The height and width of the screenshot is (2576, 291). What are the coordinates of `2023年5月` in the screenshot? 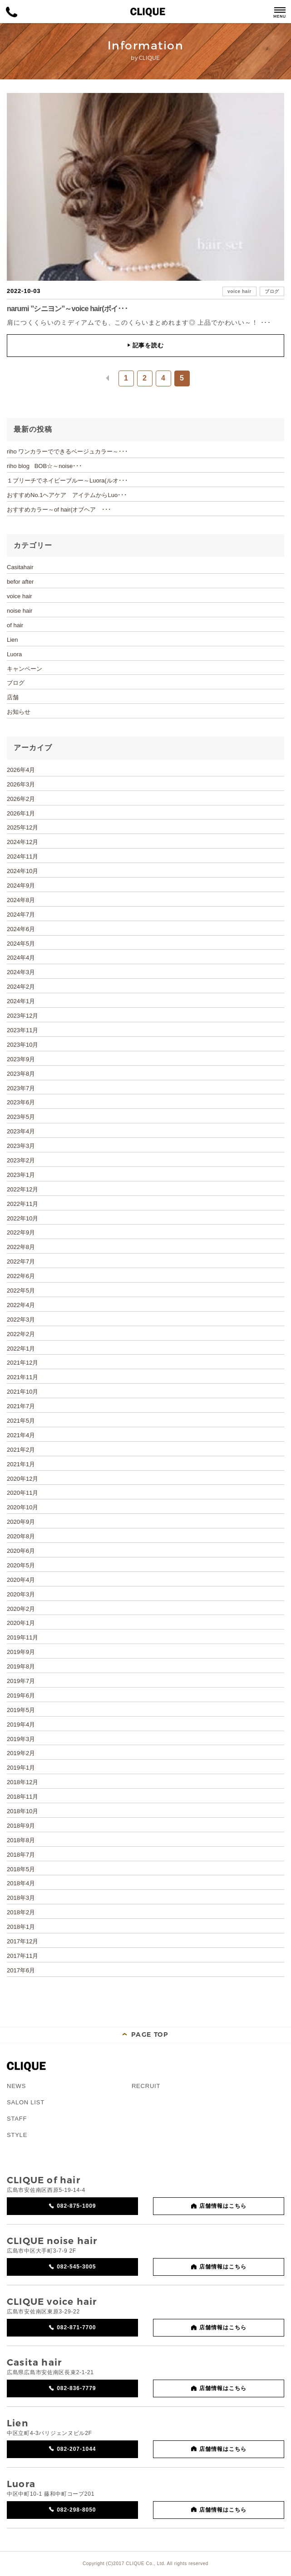 It's located at (21, 1116).